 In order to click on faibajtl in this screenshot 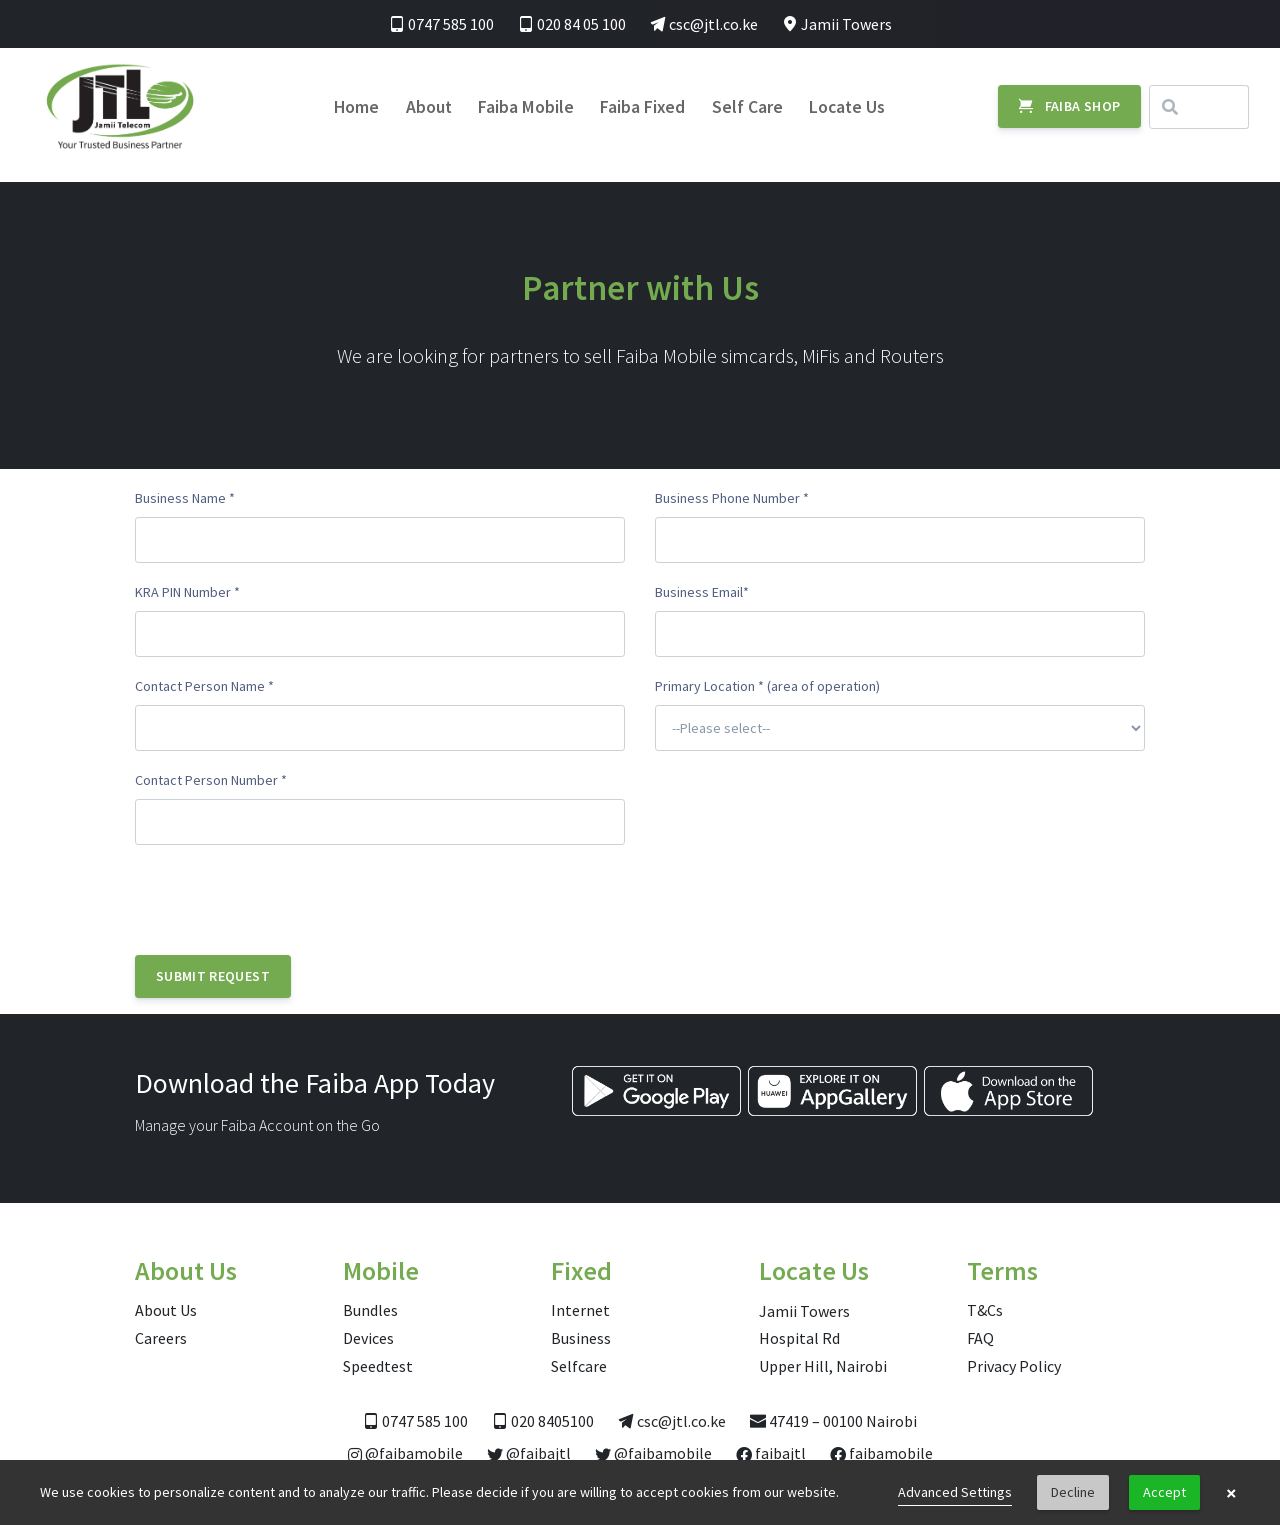, I will do `click(771, 1453)`.